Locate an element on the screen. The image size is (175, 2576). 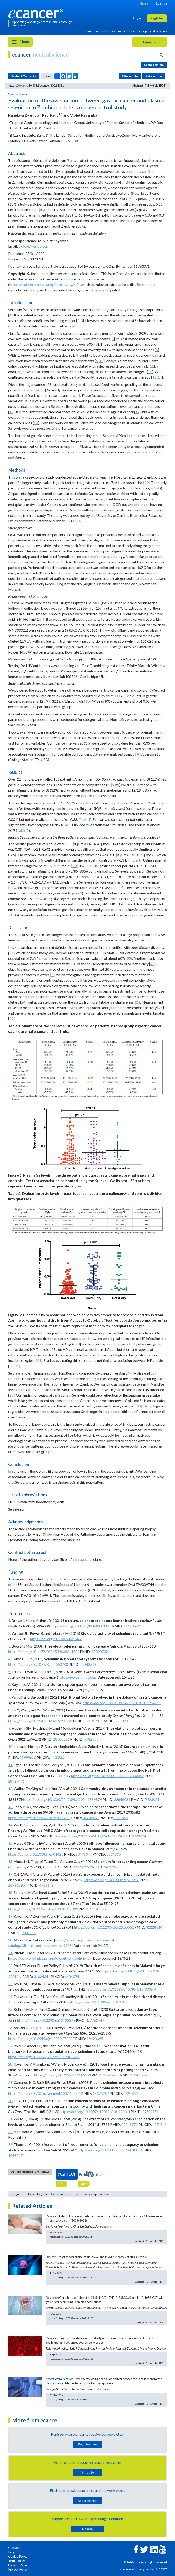
Projects is located at coordinates (14, 2552).